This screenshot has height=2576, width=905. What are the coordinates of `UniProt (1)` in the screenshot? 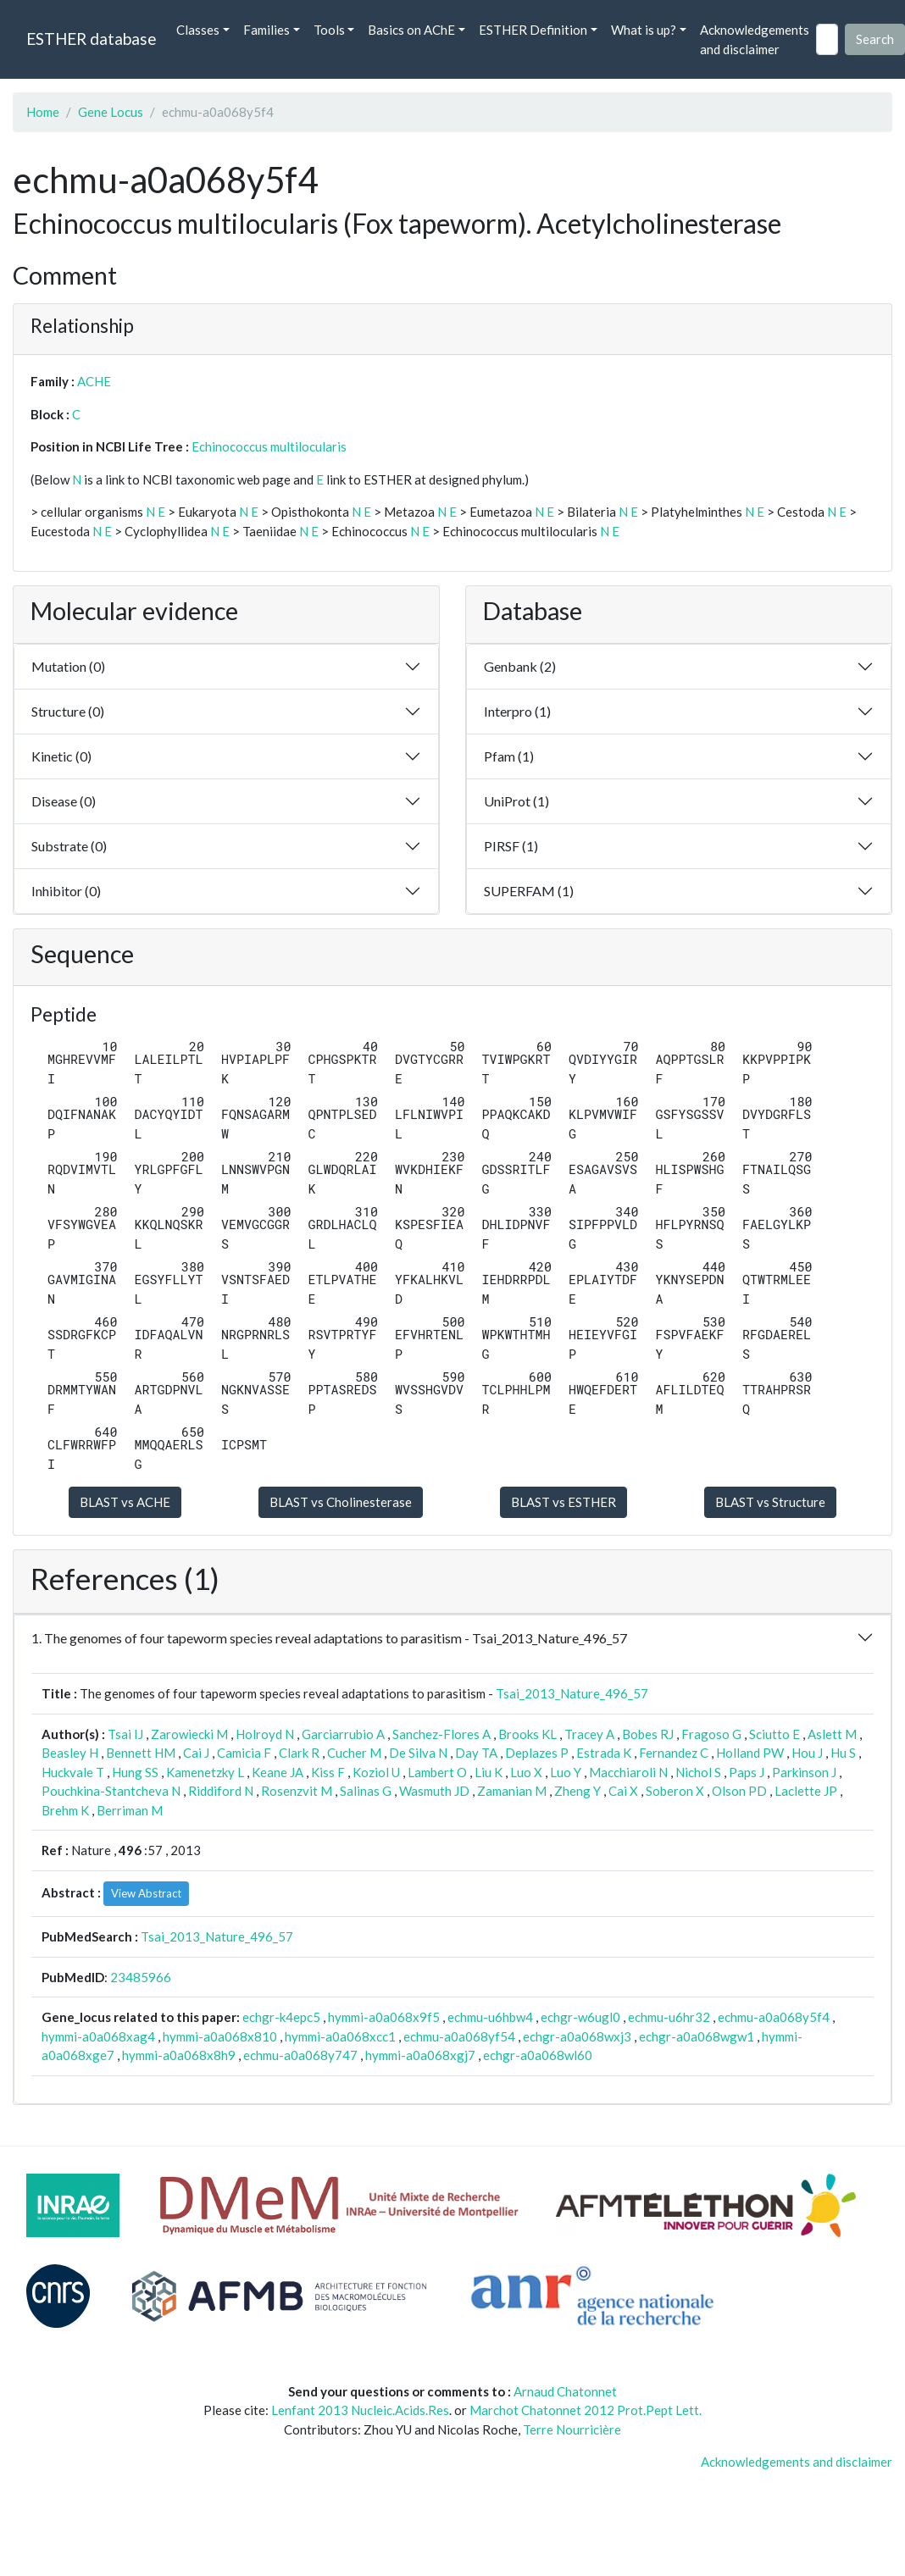 It's located at (516, 801).